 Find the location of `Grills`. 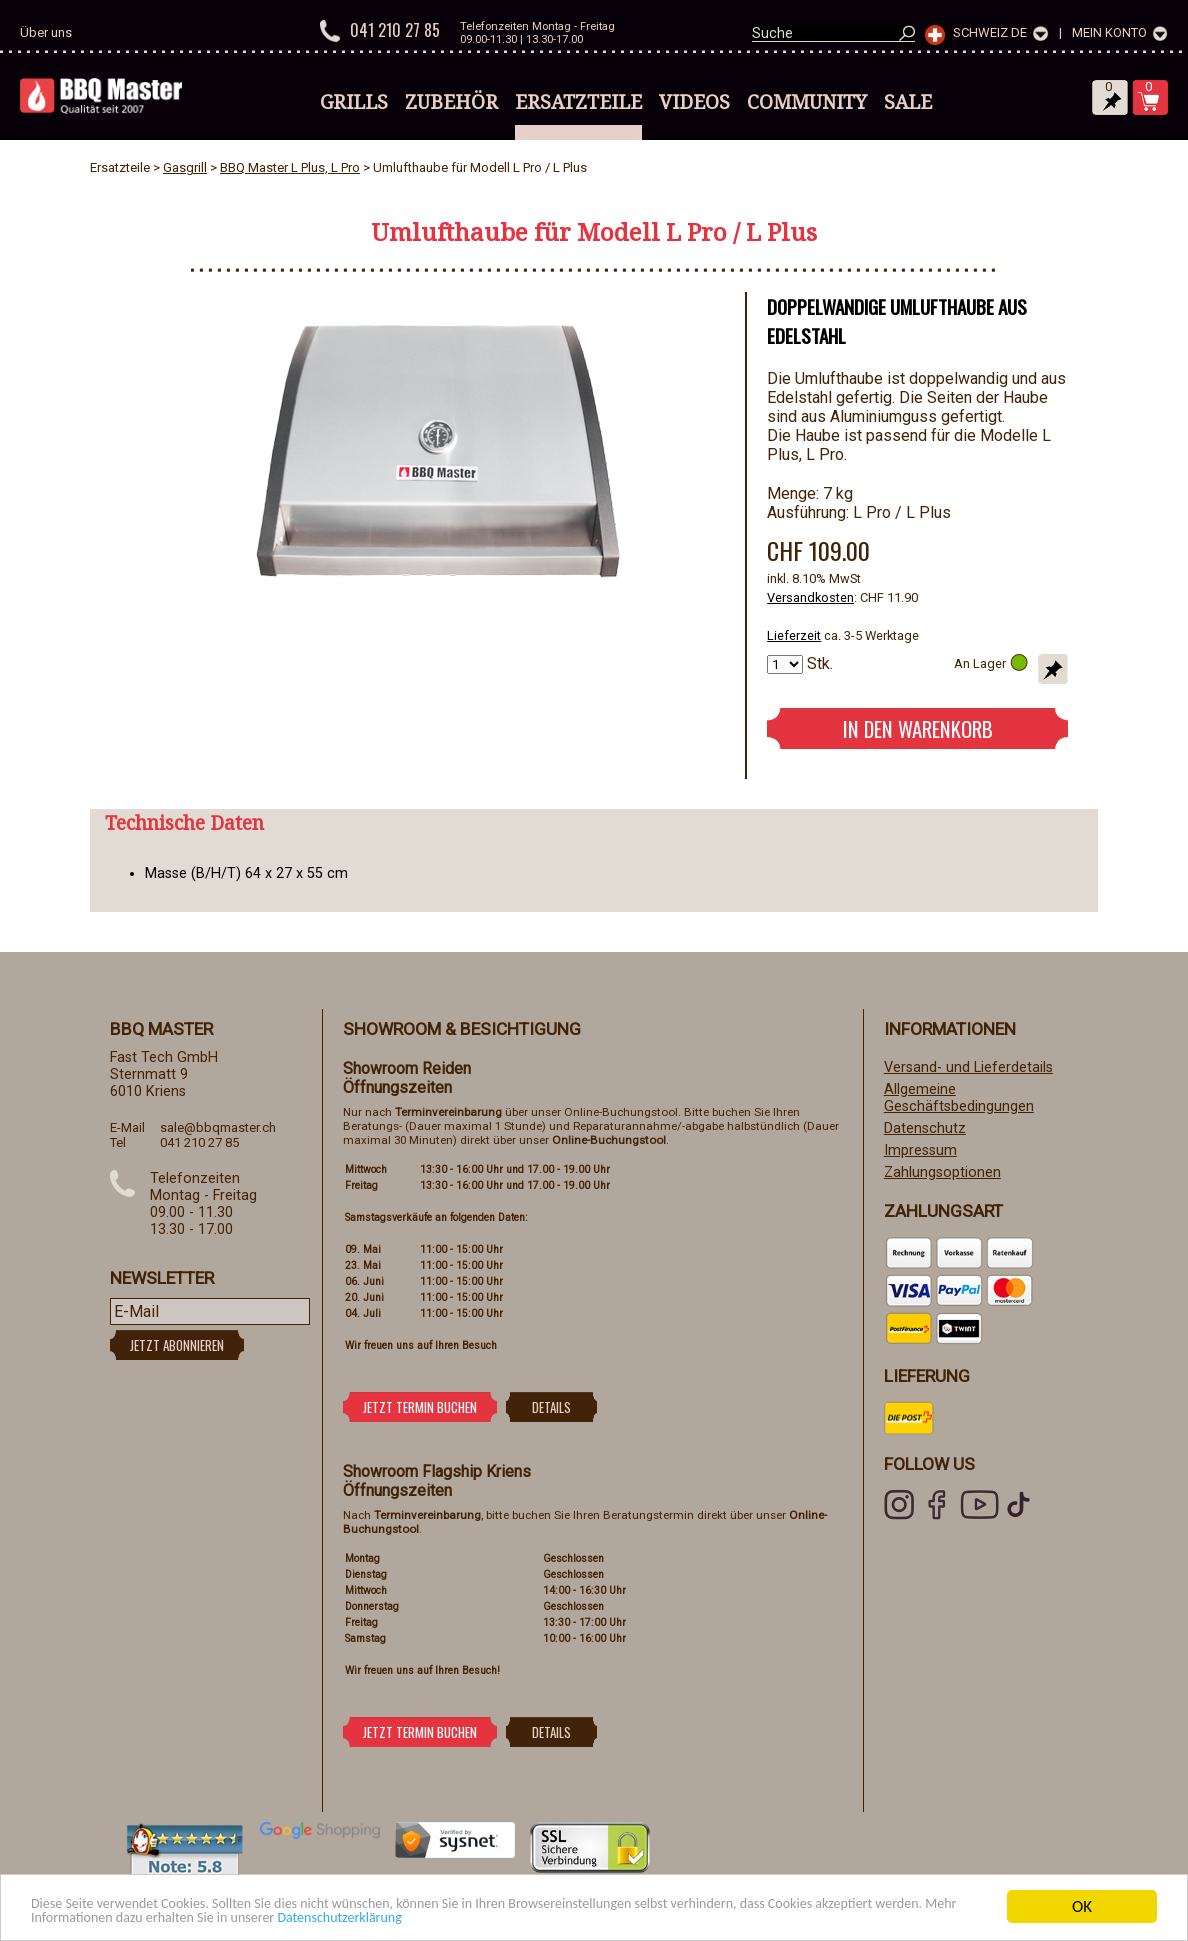

Grills is located at coordinates (354, 102).